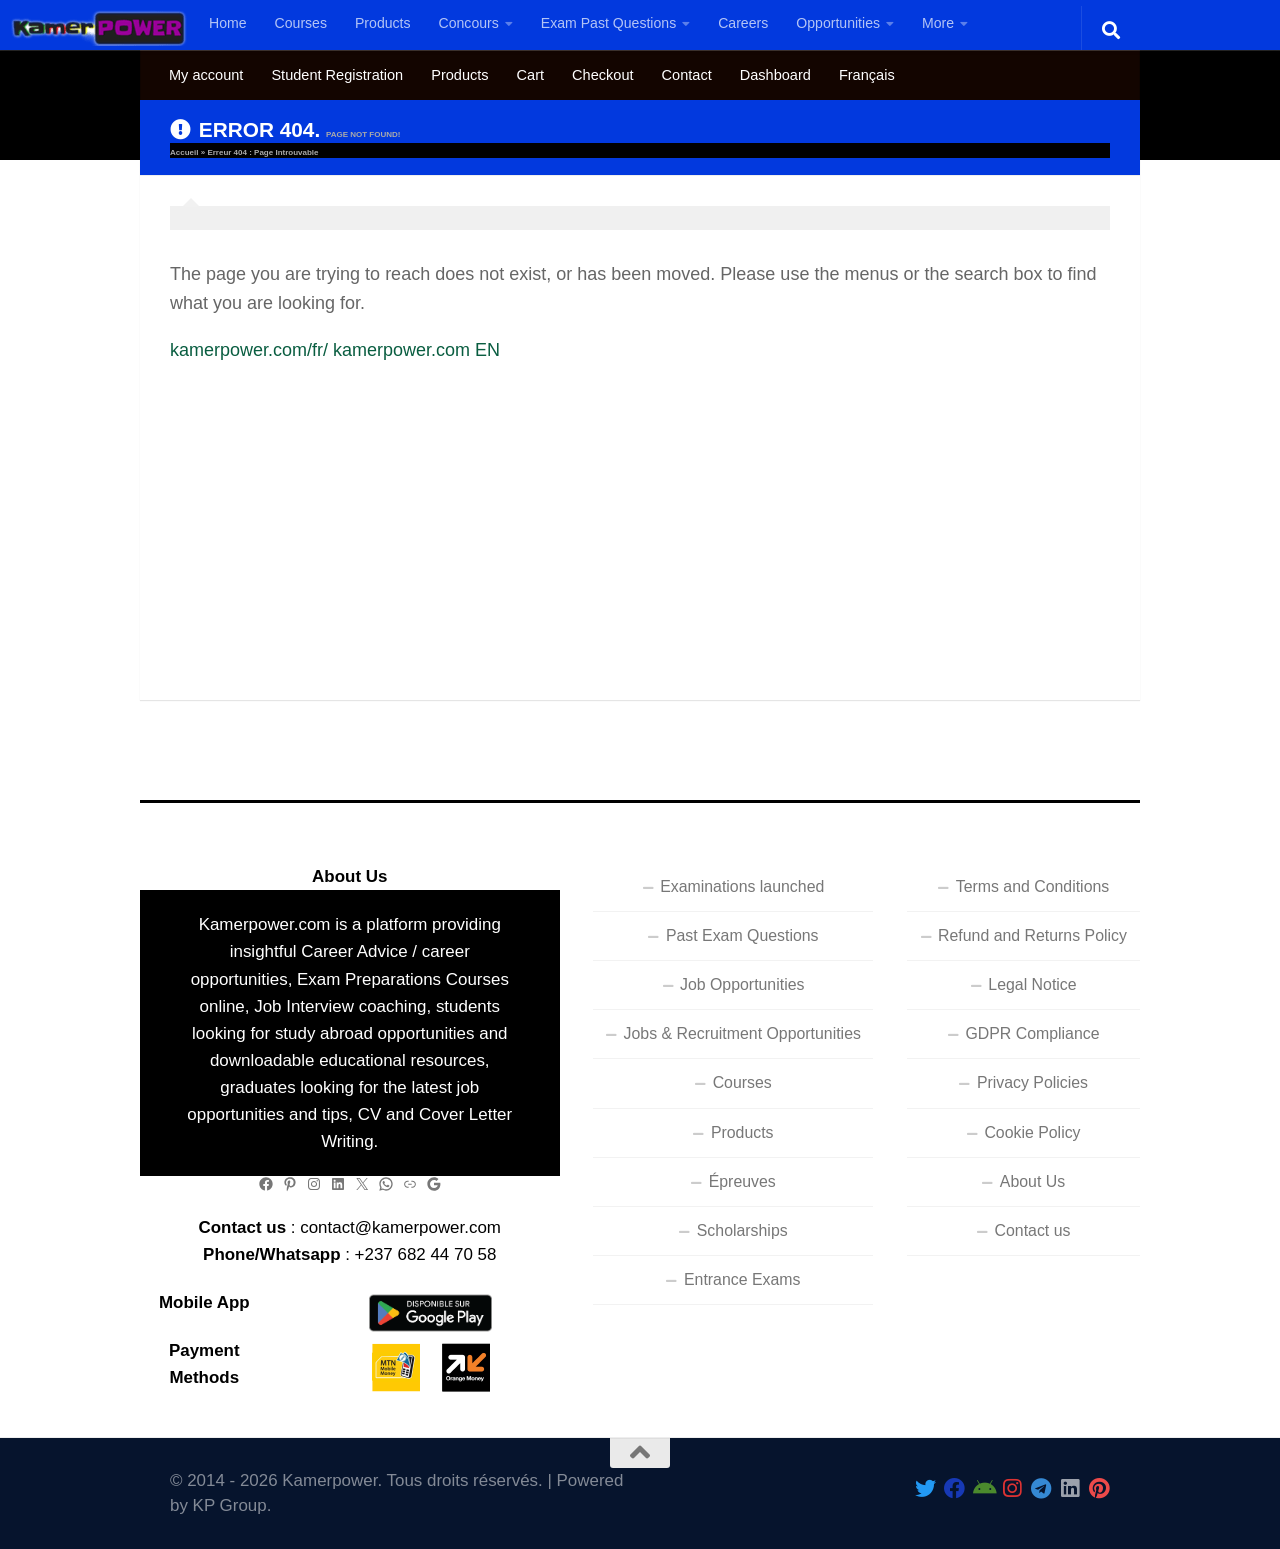 The height and width of the screenshot is (1549, 1280). Describe the element at coordinates (383, 23) in the screenshot. I see `Products` at that location.